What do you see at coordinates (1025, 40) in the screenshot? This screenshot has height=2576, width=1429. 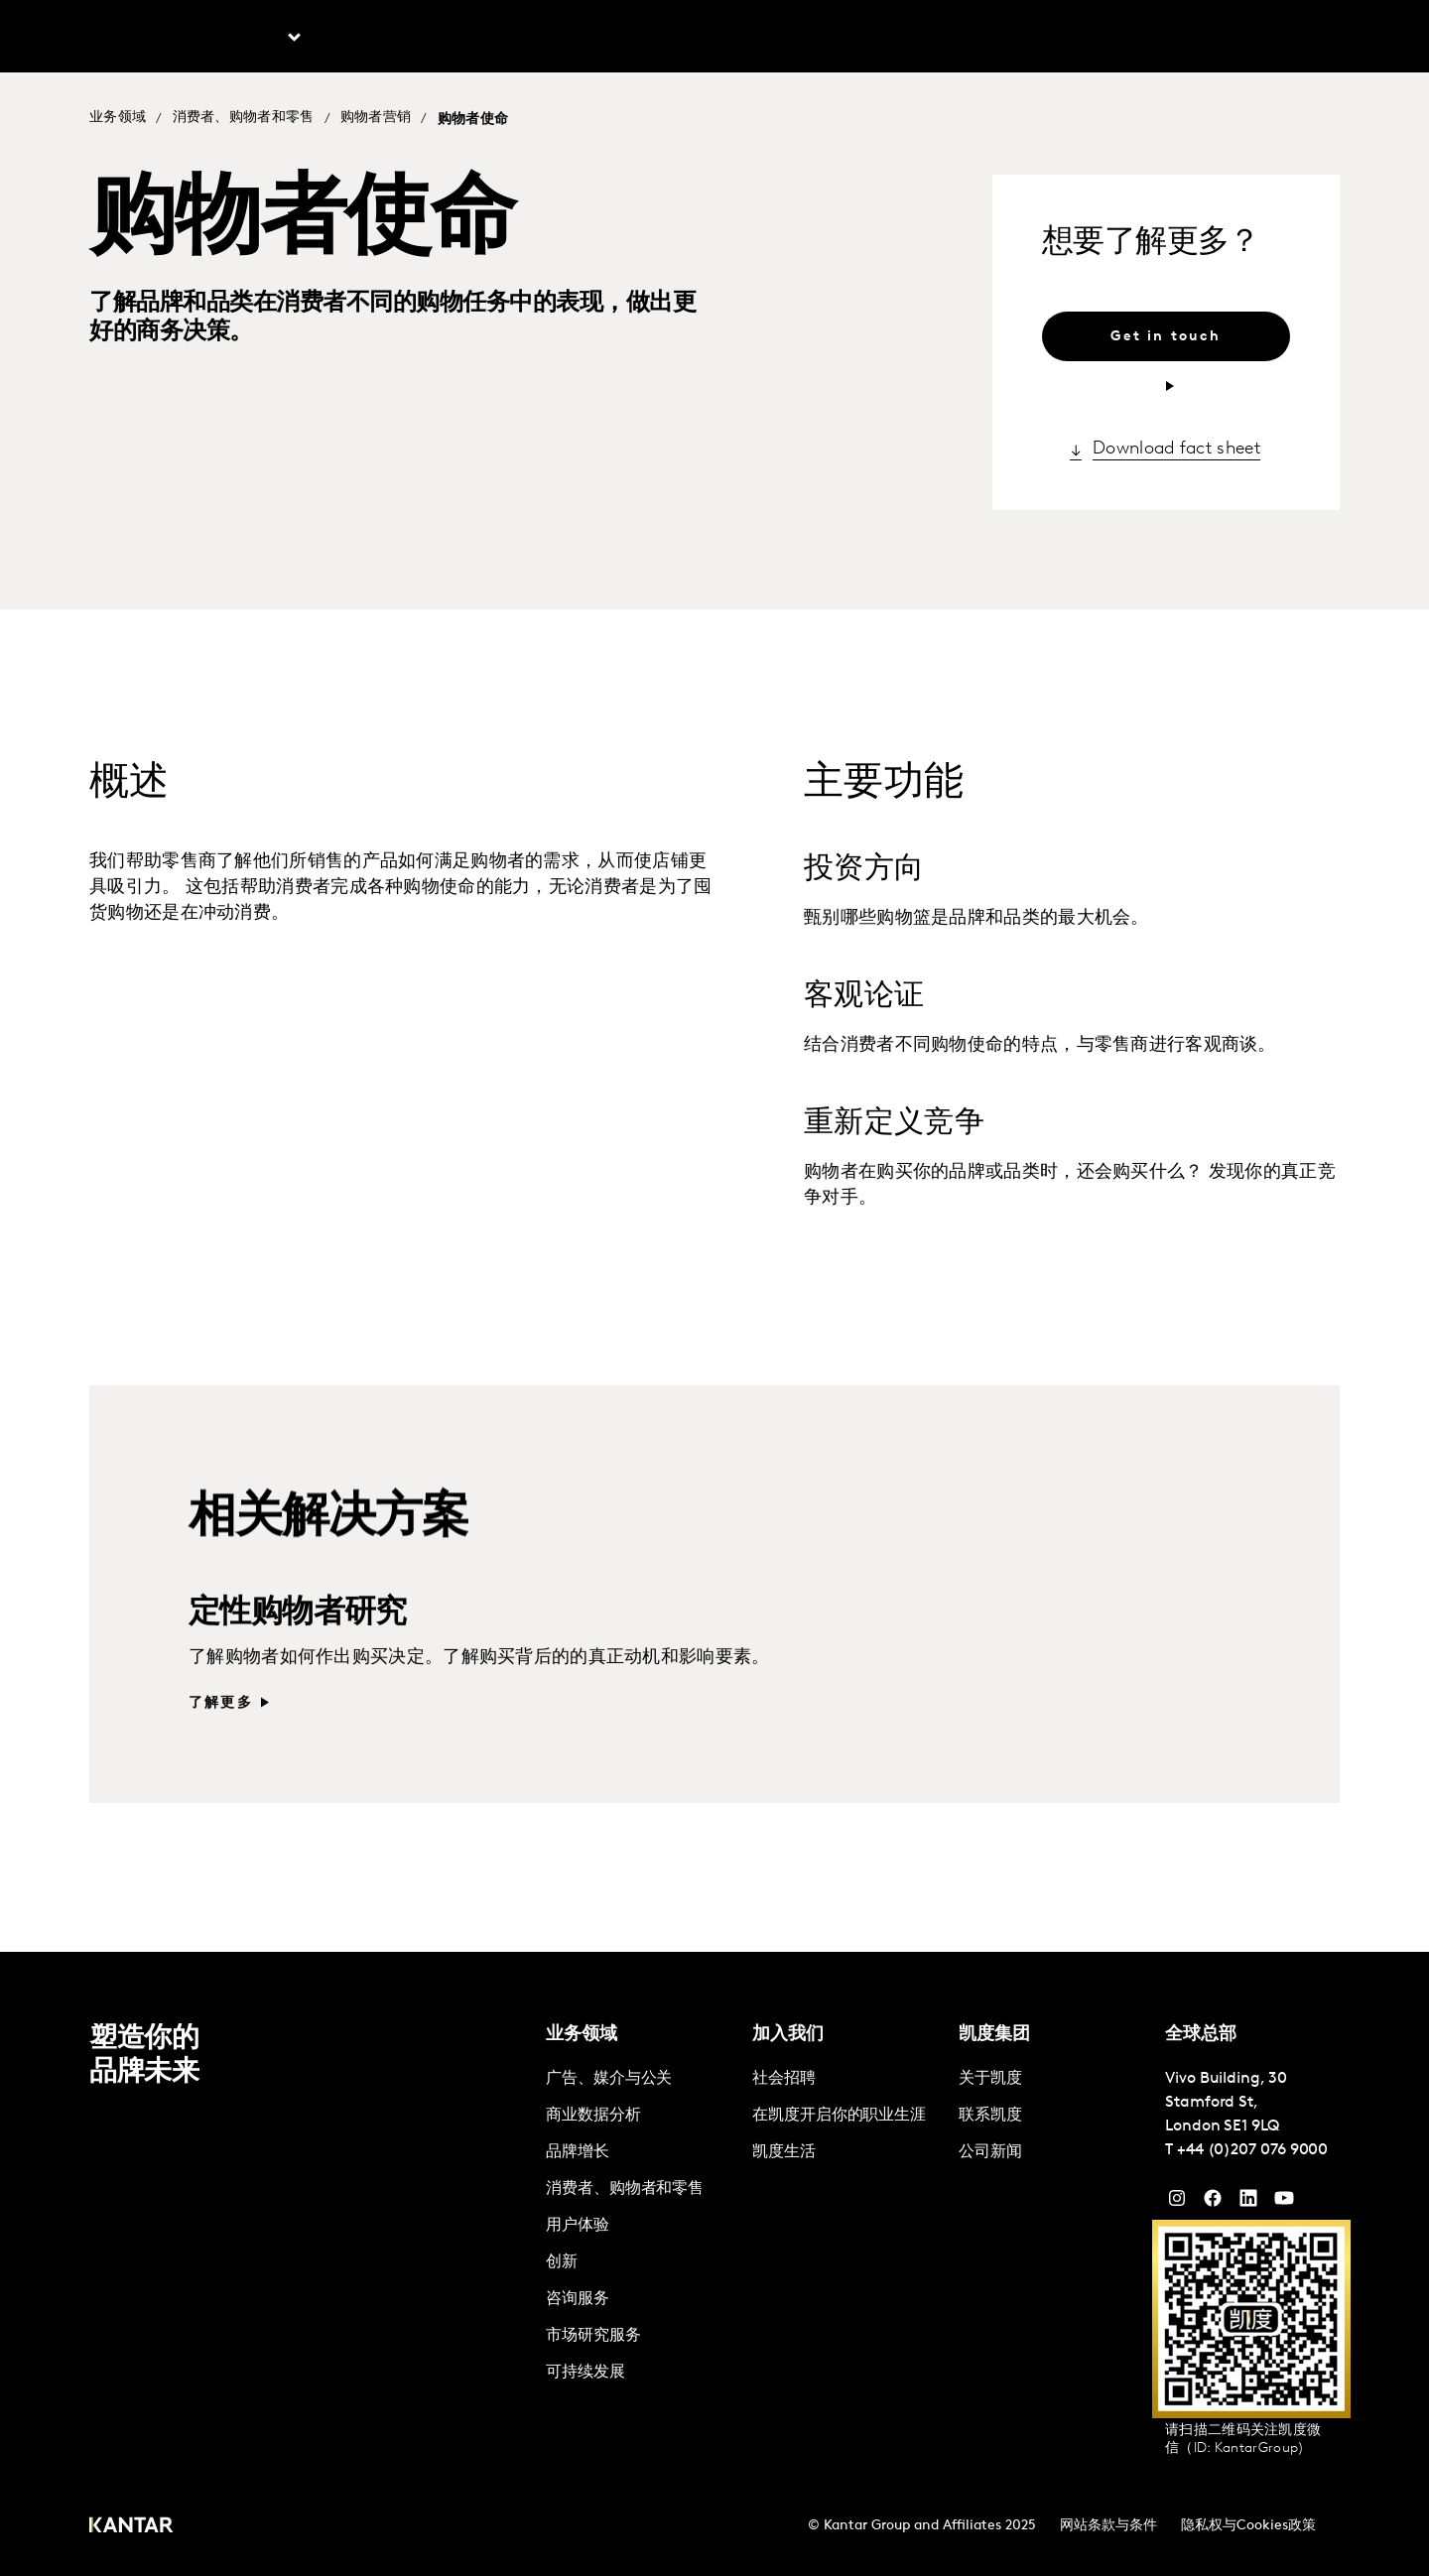 I see `English` at bounding box center [1025, 40].